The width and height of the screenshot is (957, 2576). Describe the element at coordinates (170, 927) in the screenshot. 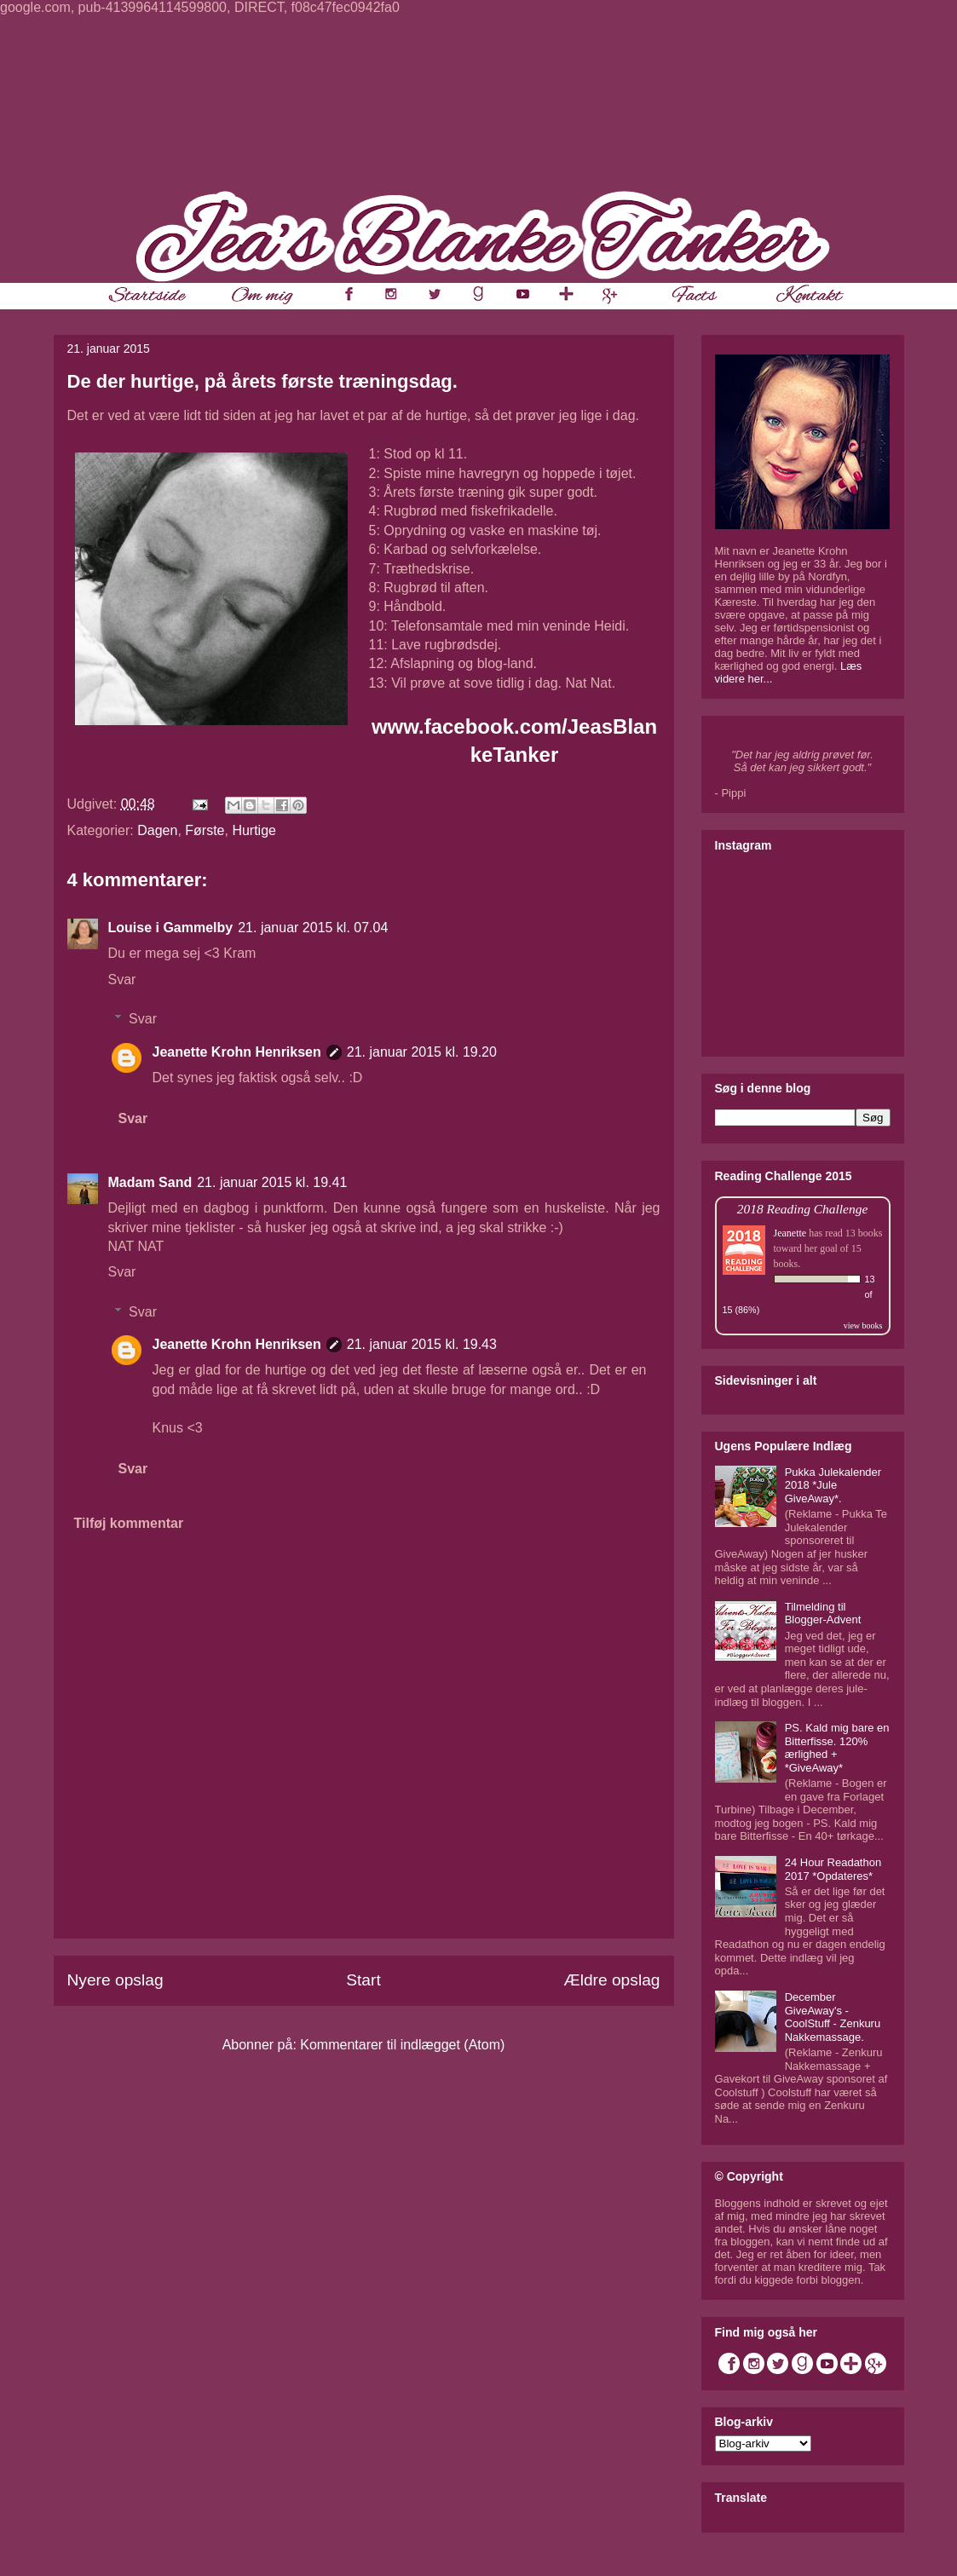

I see `Louise i Gammelby` at that location.